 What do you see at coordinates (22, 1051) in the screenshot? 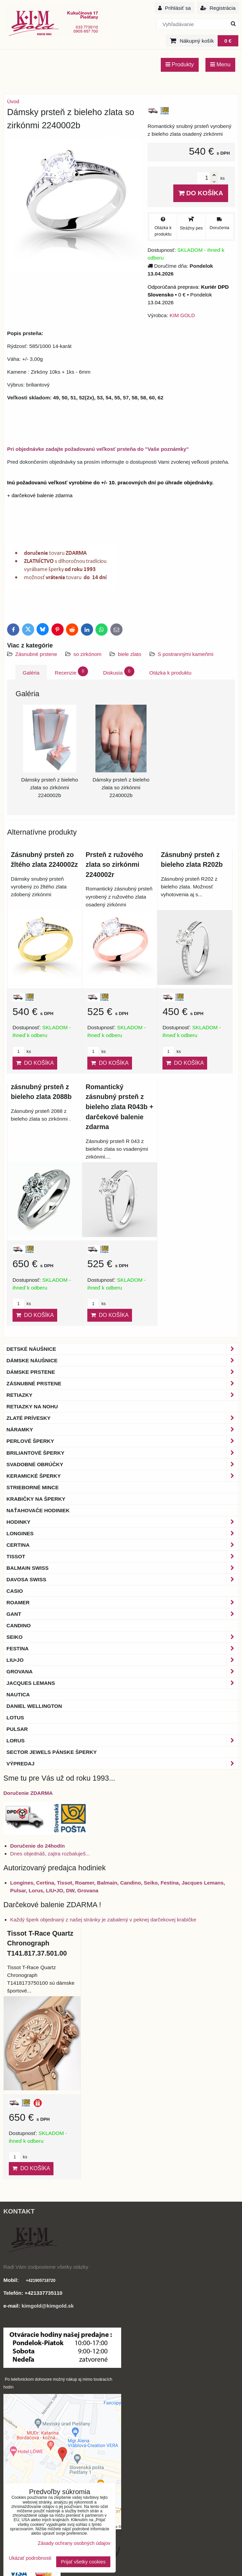
I see `ks` at bounding box center [22, 1051].